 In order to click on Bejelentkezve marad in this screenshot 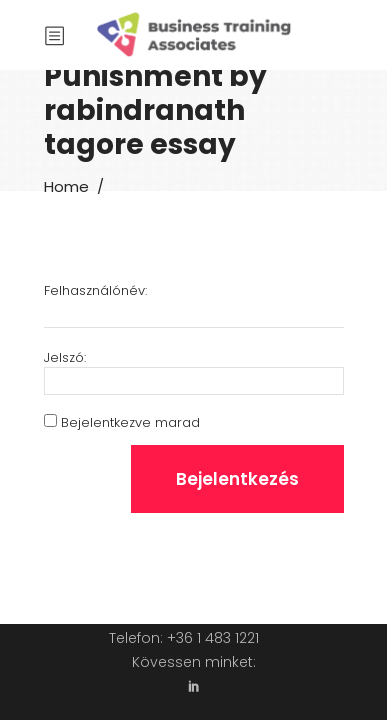, I will do `click(130, 423)`.